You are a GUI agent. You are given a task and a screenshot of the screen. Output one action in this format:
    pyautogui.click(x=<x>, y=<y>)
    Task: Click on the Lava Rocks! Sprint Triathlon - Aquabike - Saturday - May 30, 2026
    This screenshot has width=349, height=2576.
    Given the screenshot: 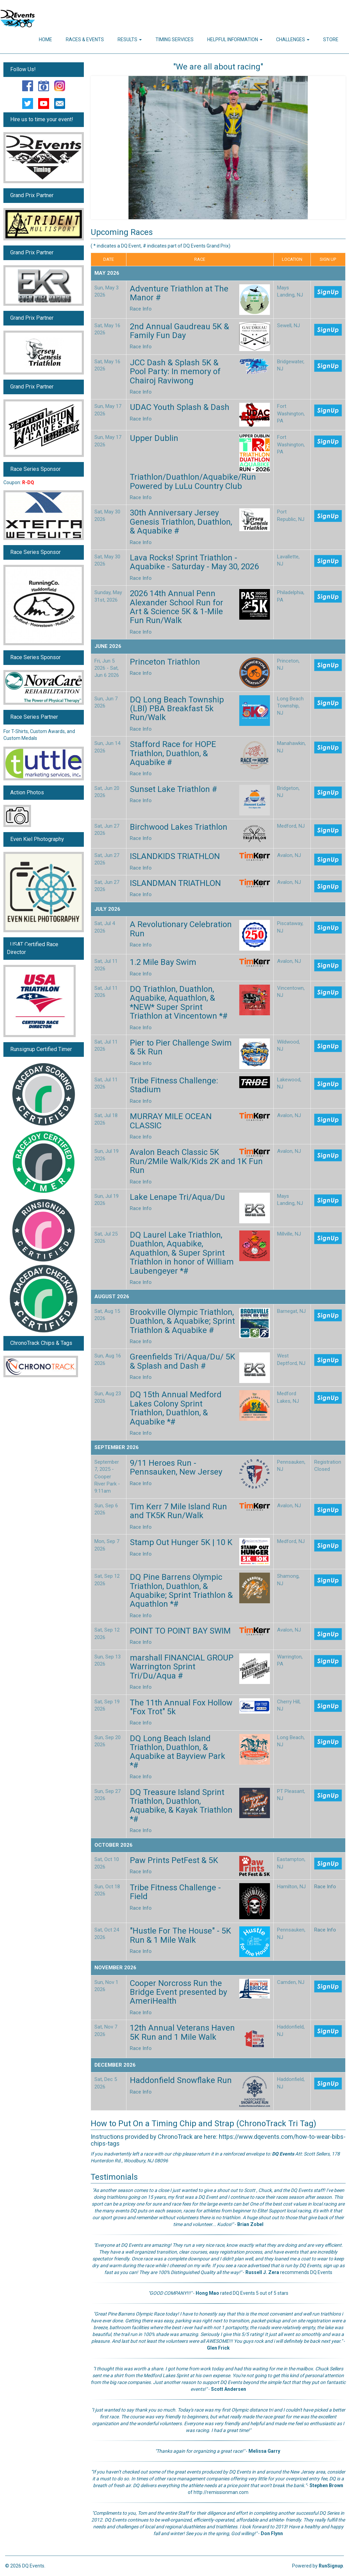 What is the action you would take?
    pyautogui.click(x=194, y=562)
    